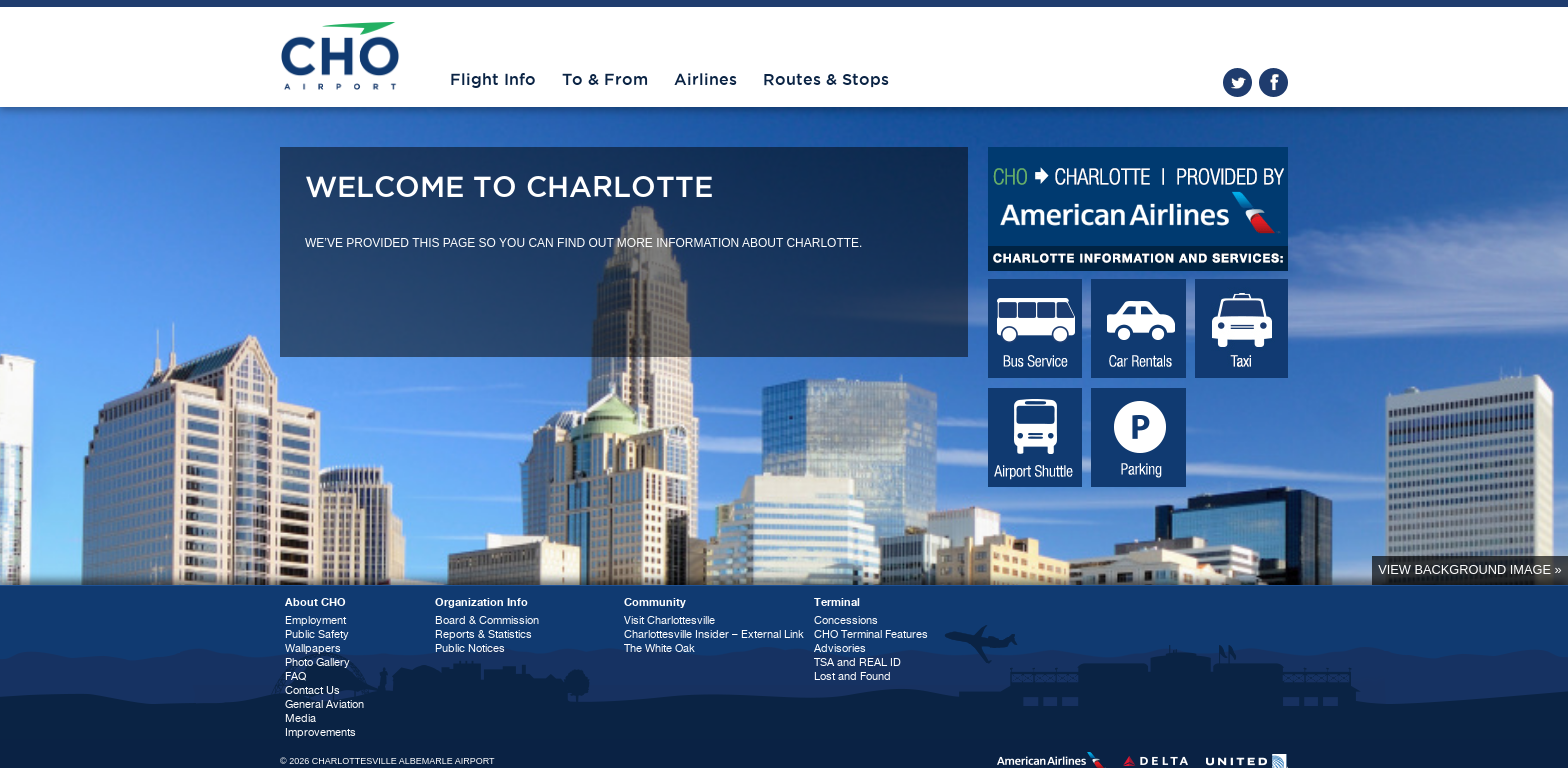  I want to click on Community, so click(655, 602).